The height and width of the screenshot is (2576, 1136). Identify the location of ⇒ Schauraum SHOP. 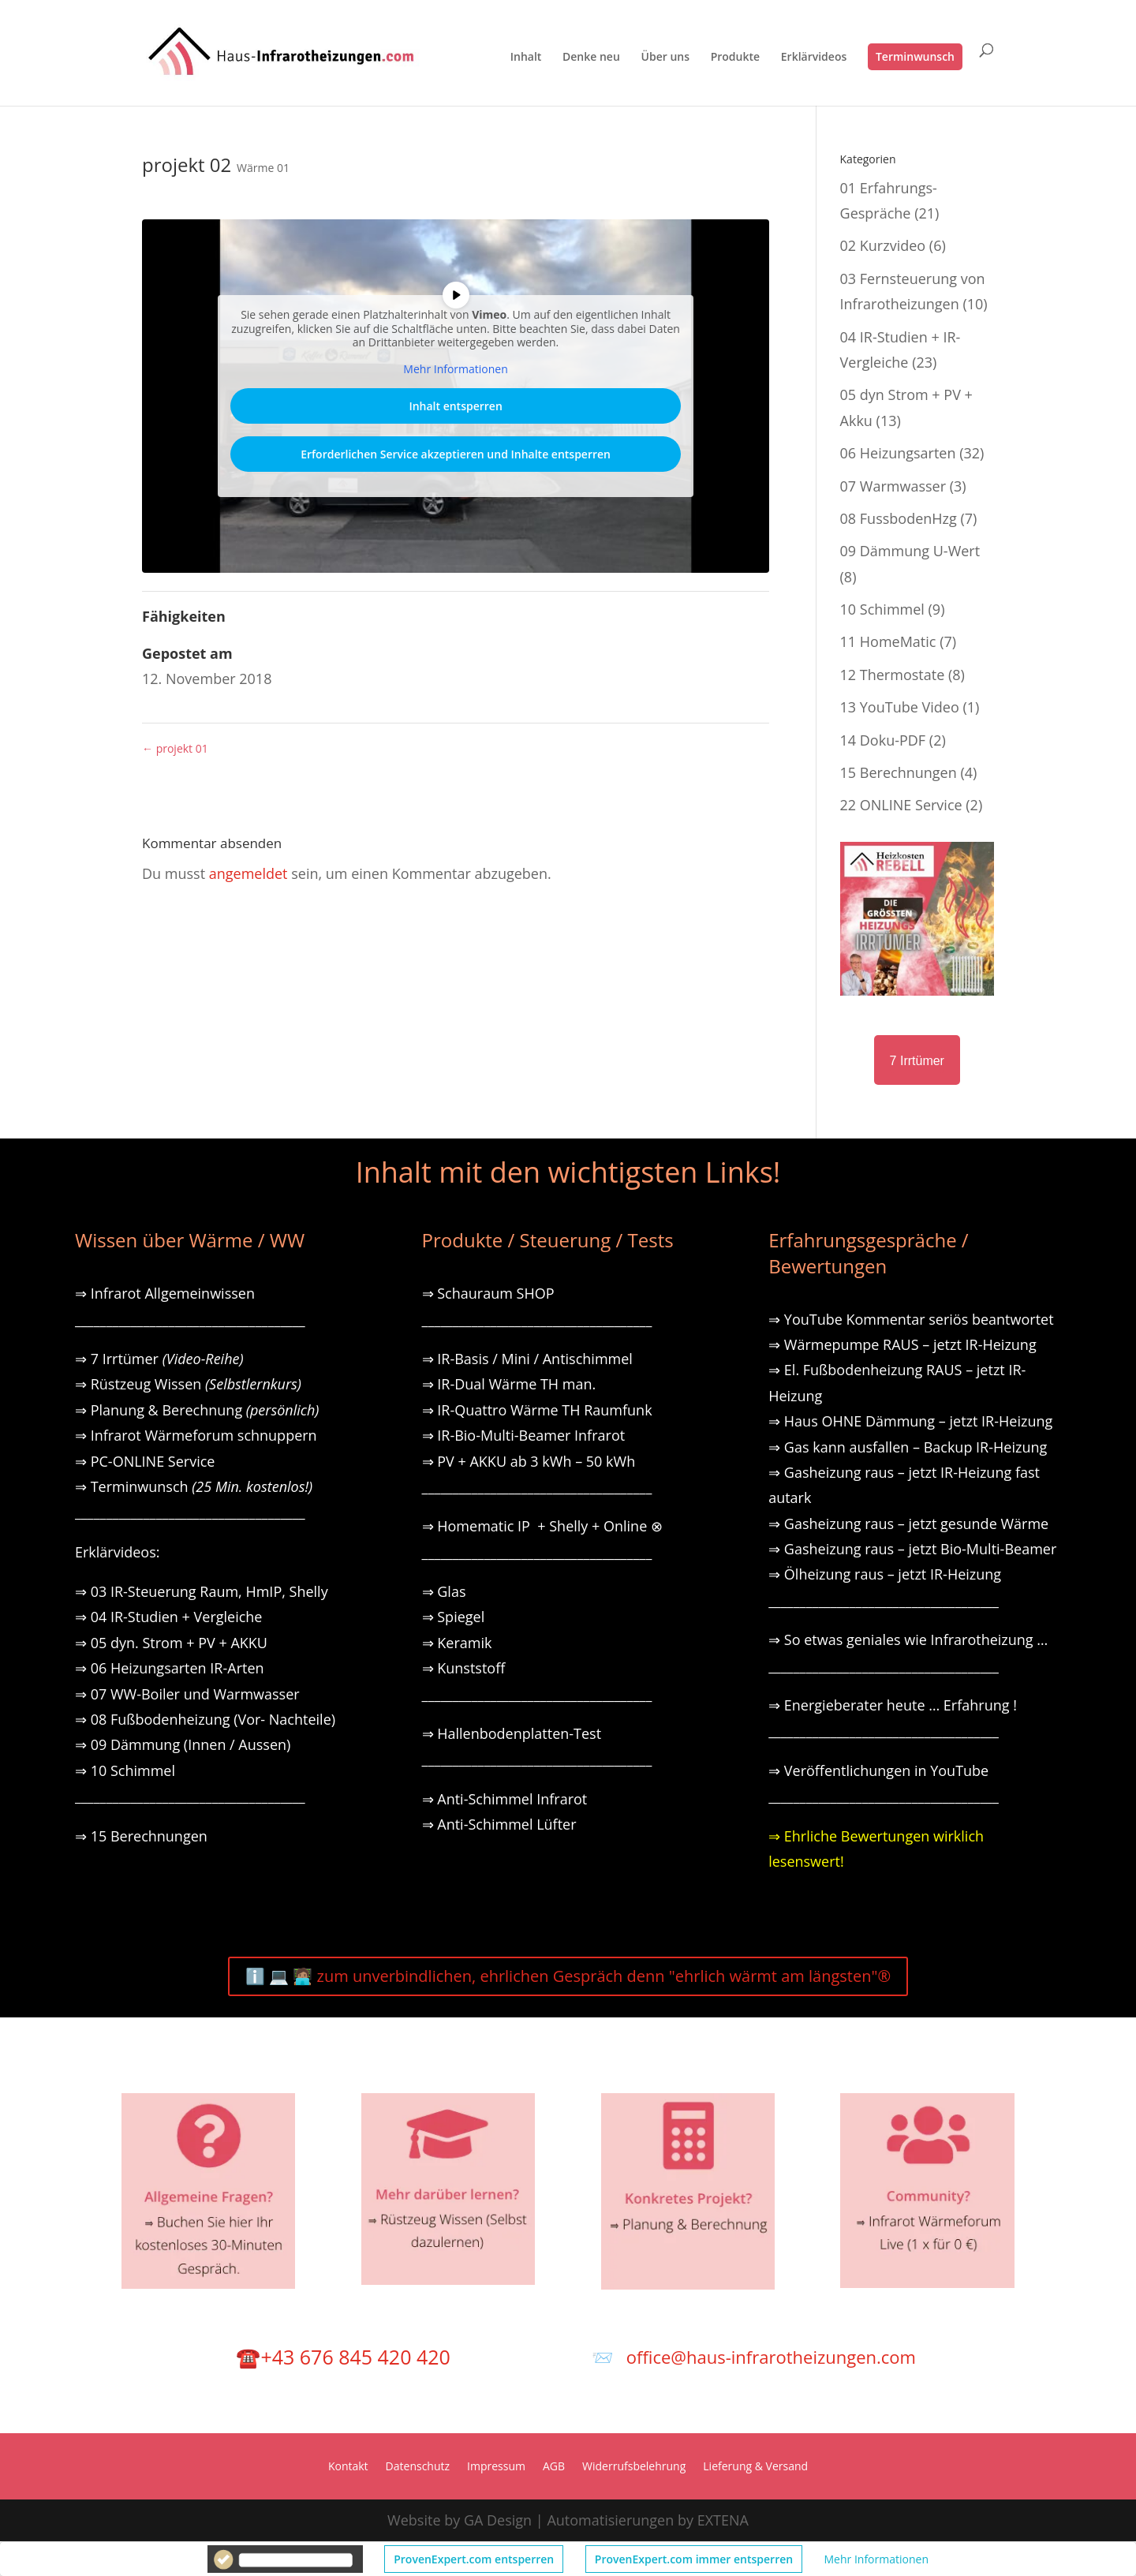
(488, 1293).